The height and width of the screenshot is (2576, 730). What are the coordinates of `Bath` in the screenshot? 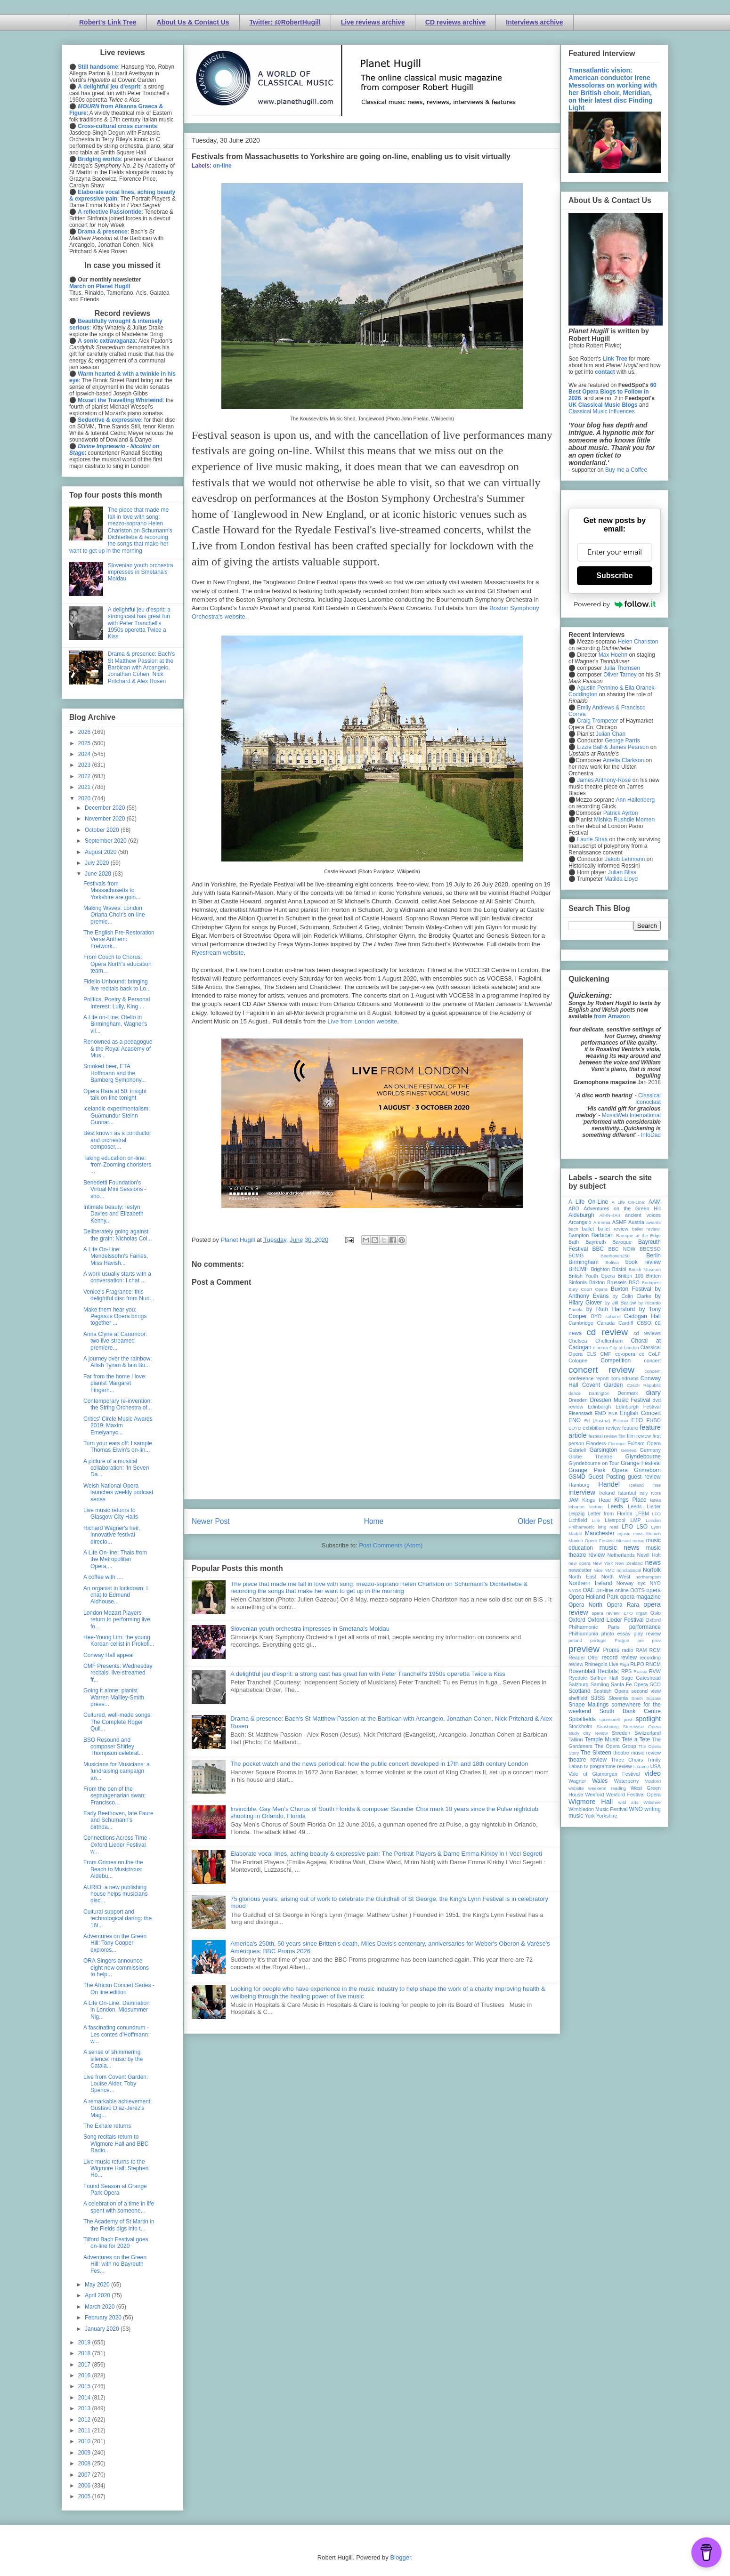 It's located at (573, 1242).